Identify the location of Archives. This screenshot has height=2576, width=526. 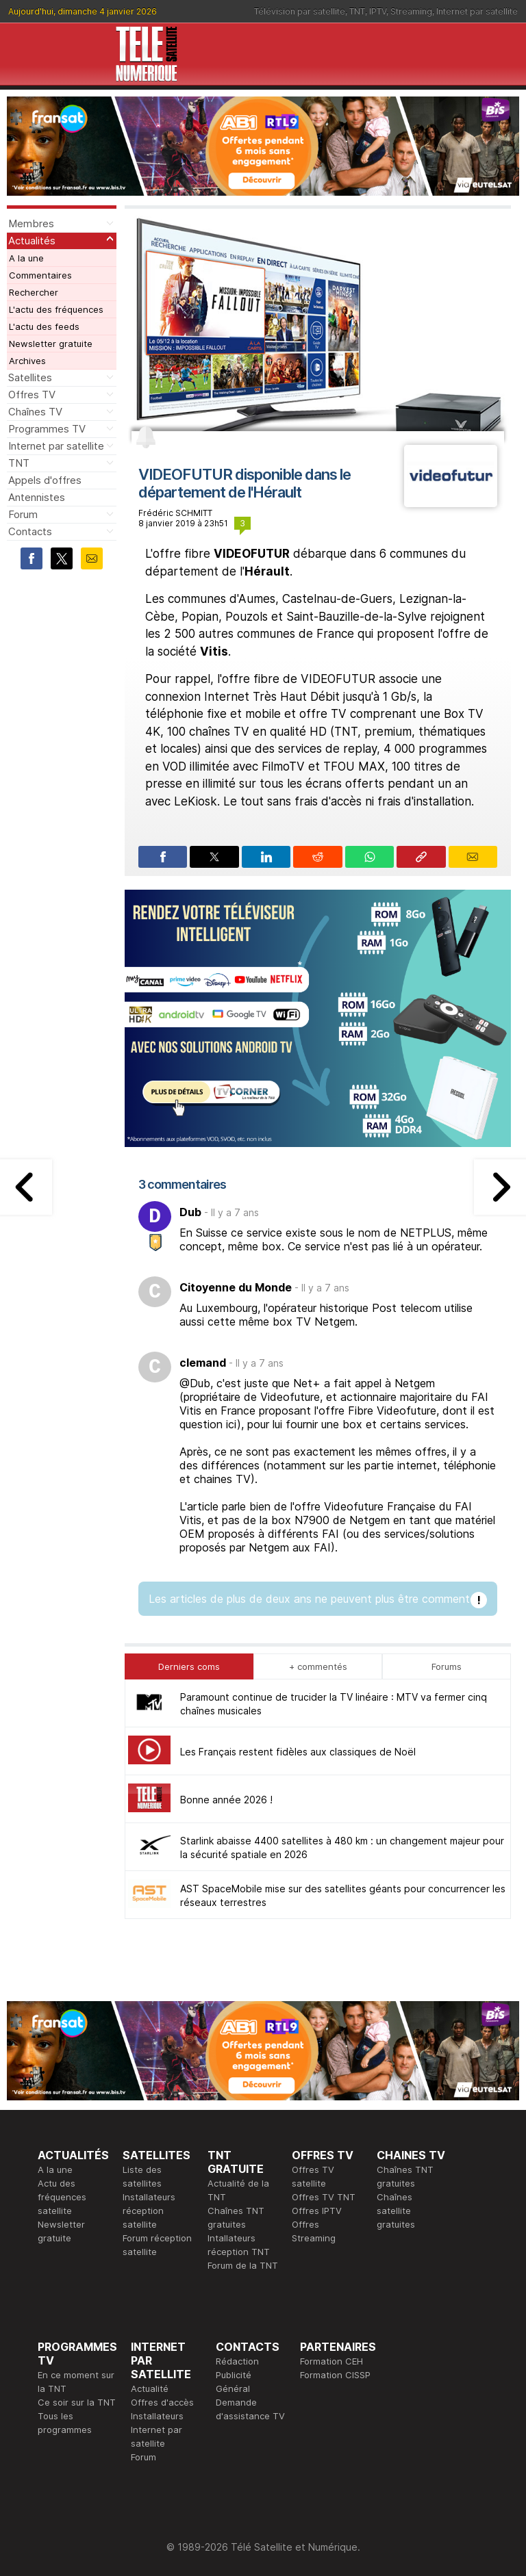
(27, 360).